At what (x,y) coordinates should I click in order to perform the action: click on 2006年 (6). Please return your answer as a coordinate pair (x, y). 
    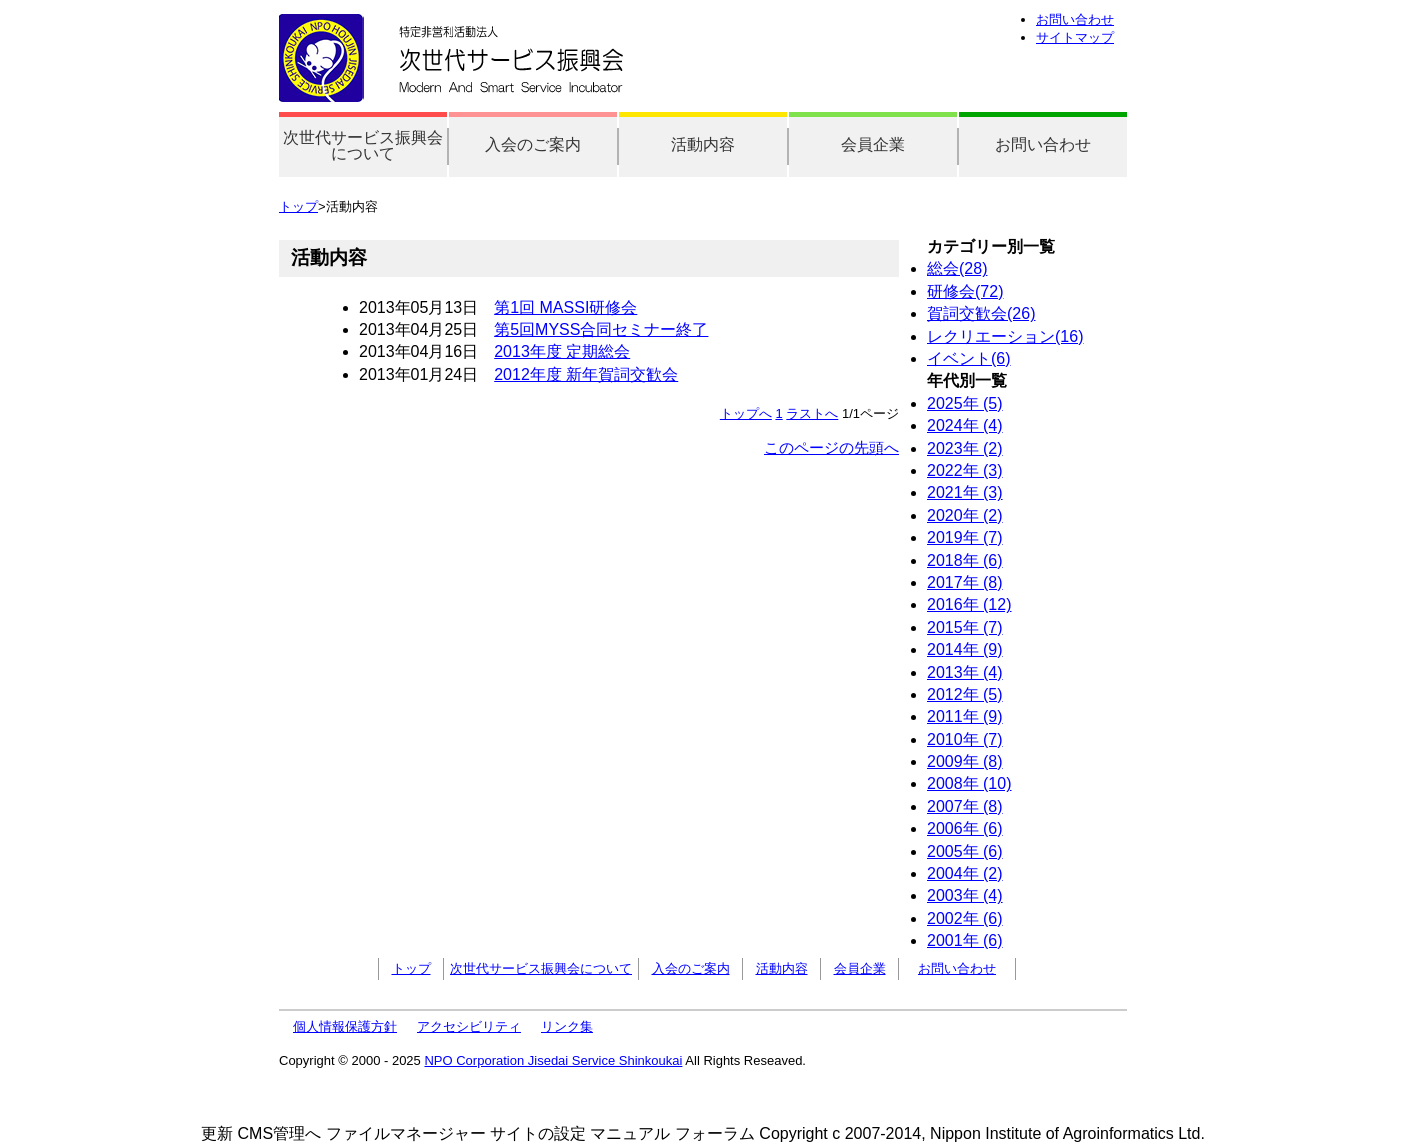
    Looking at the image, I should click on (965, 828).